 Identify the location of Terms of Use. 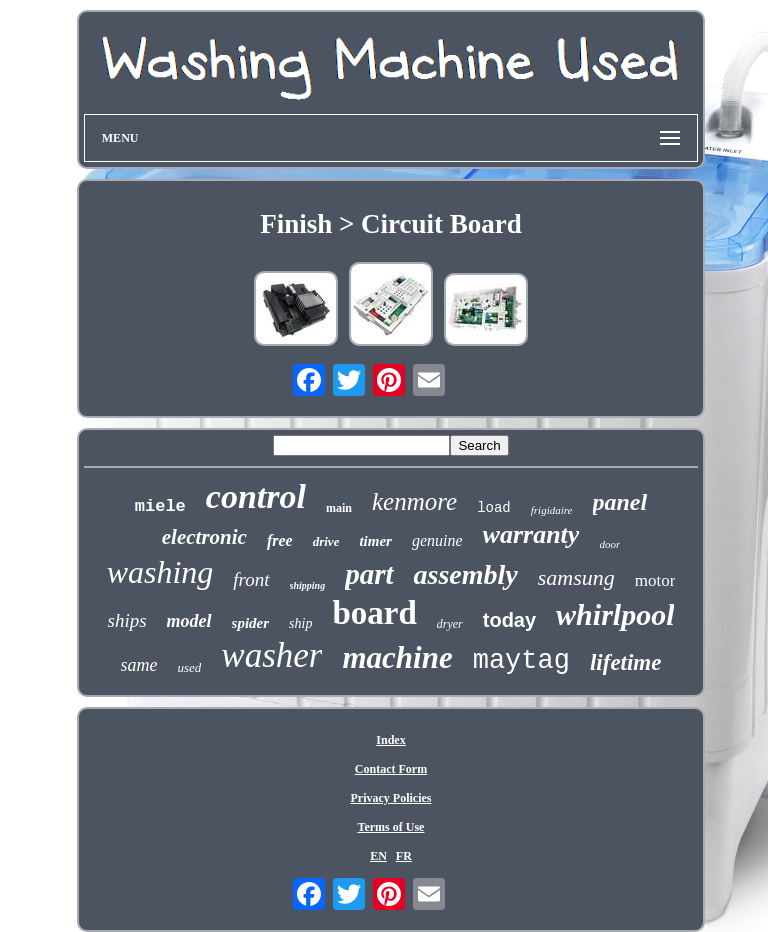
(391, 827).